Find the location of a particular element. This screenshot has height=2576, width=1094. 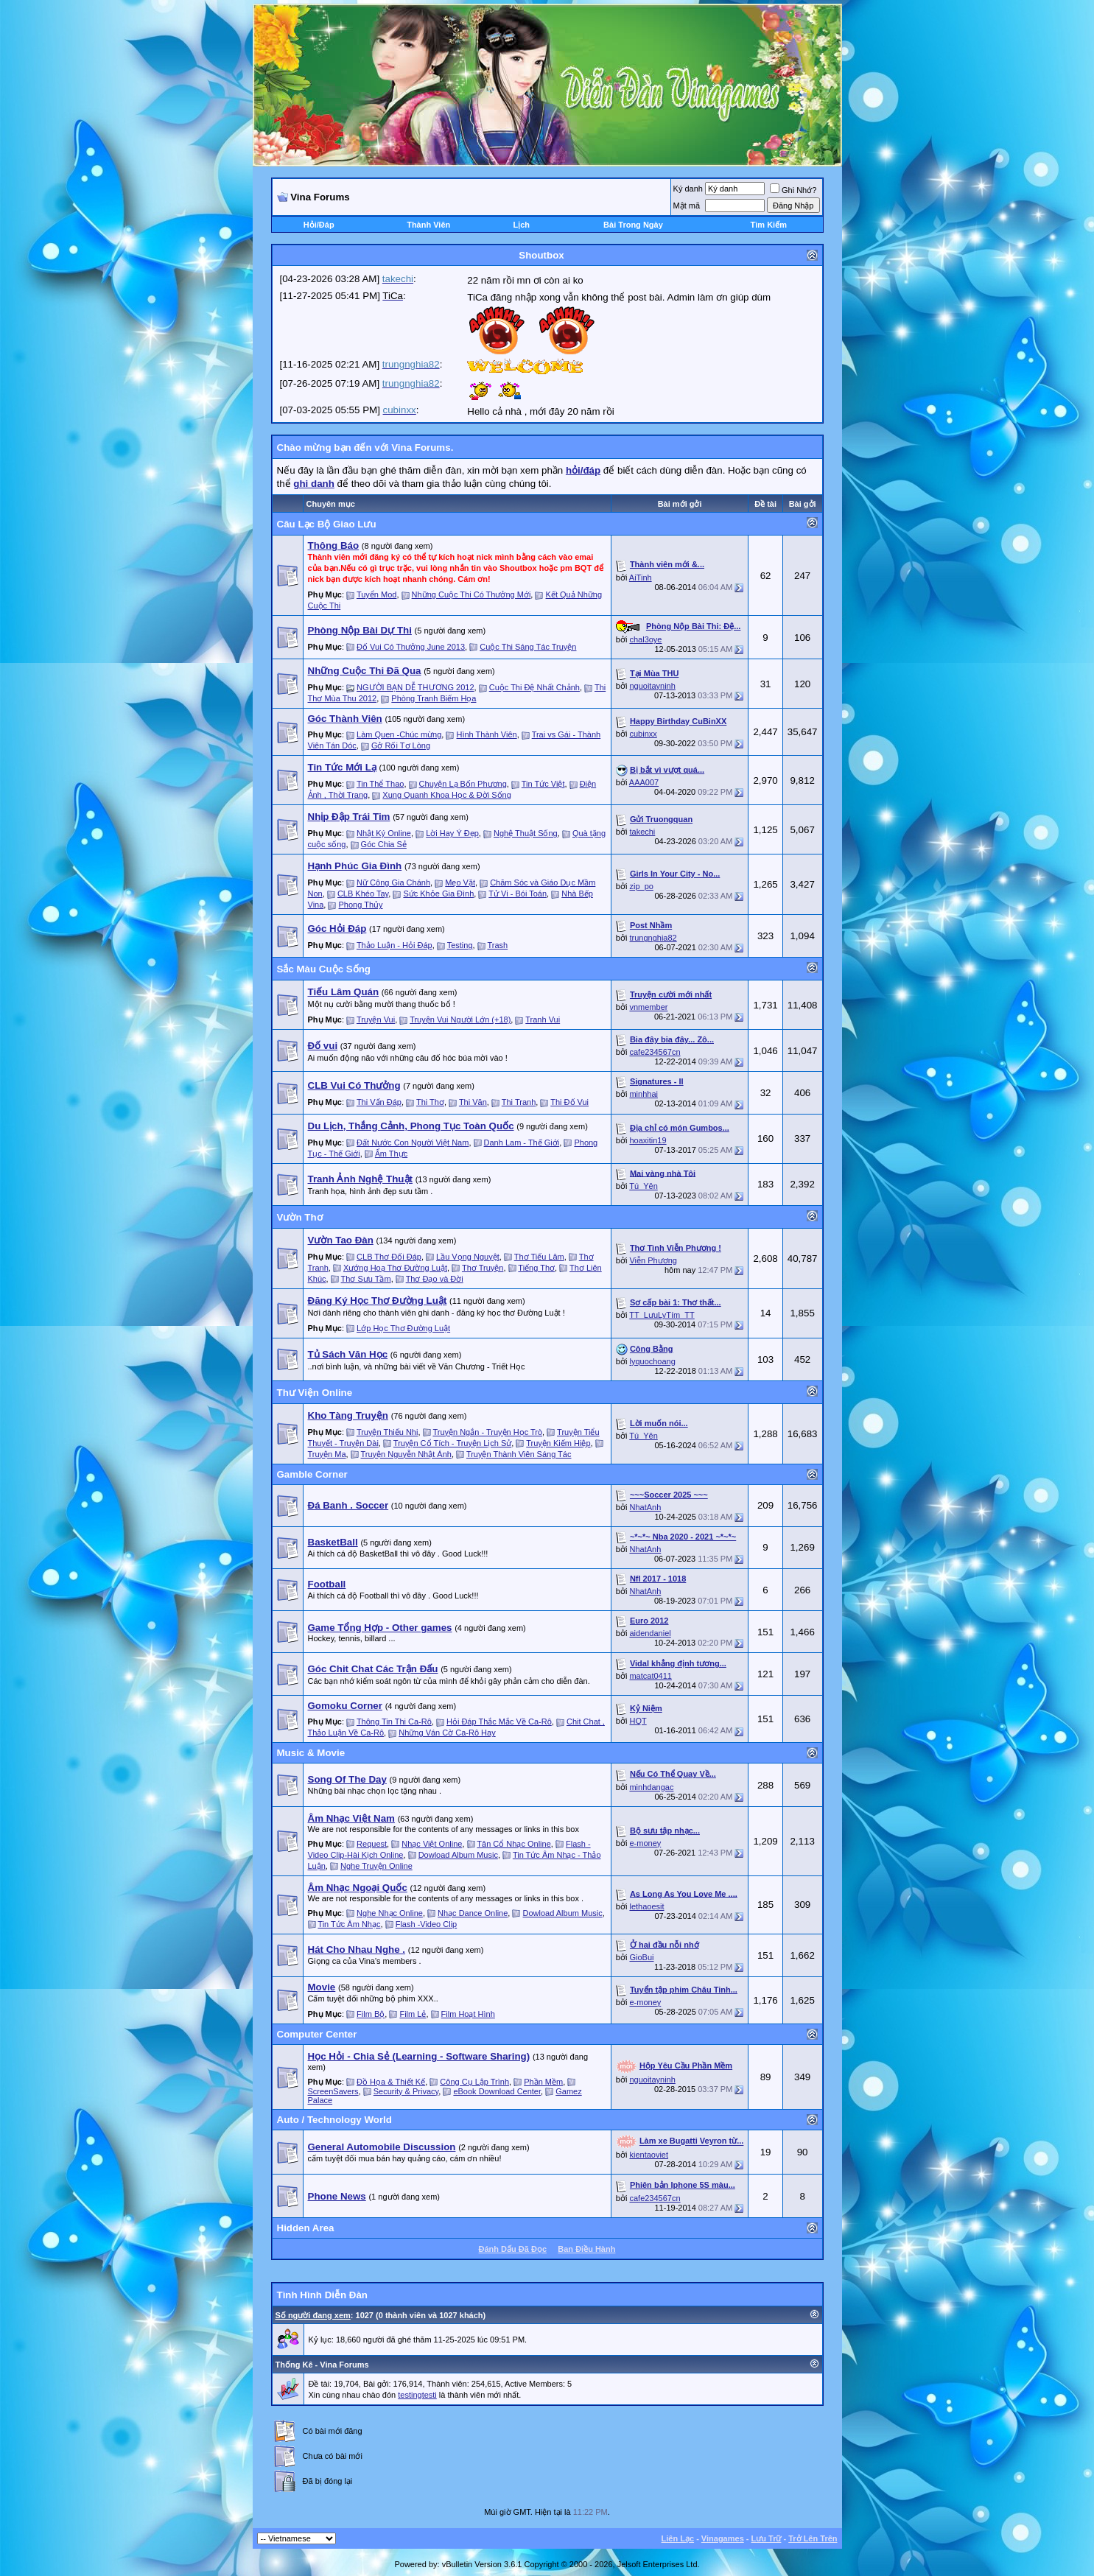

Hỏi/Ðáp is located at coordinates (319, 224).